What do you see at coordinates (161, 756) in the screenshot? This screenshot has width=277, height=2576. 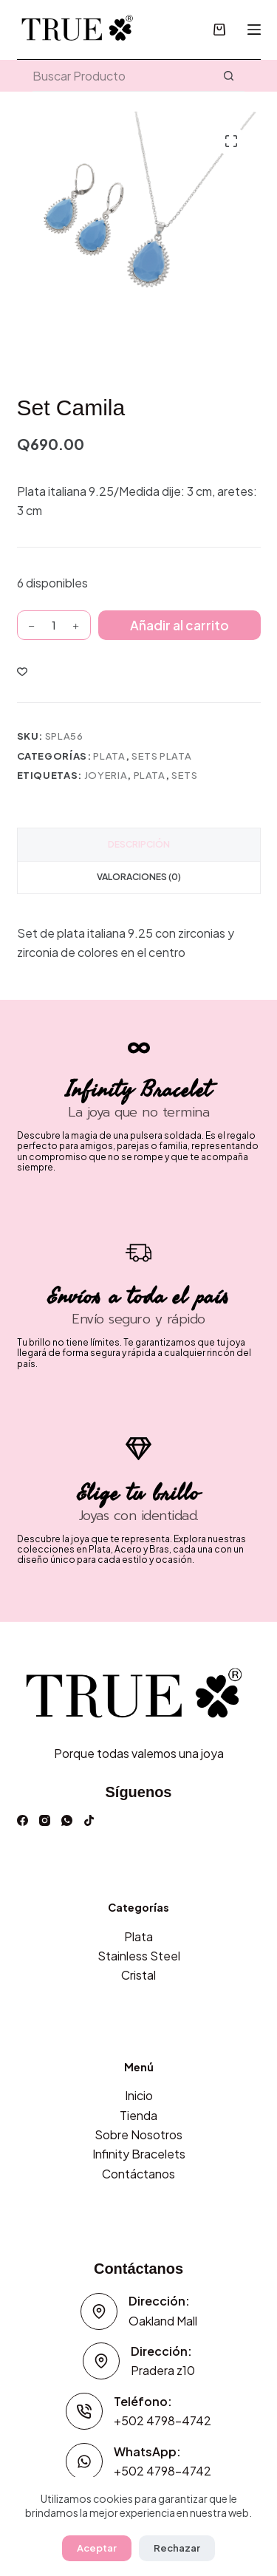 I see `Sets Plata` at bounding box center [161, 756].